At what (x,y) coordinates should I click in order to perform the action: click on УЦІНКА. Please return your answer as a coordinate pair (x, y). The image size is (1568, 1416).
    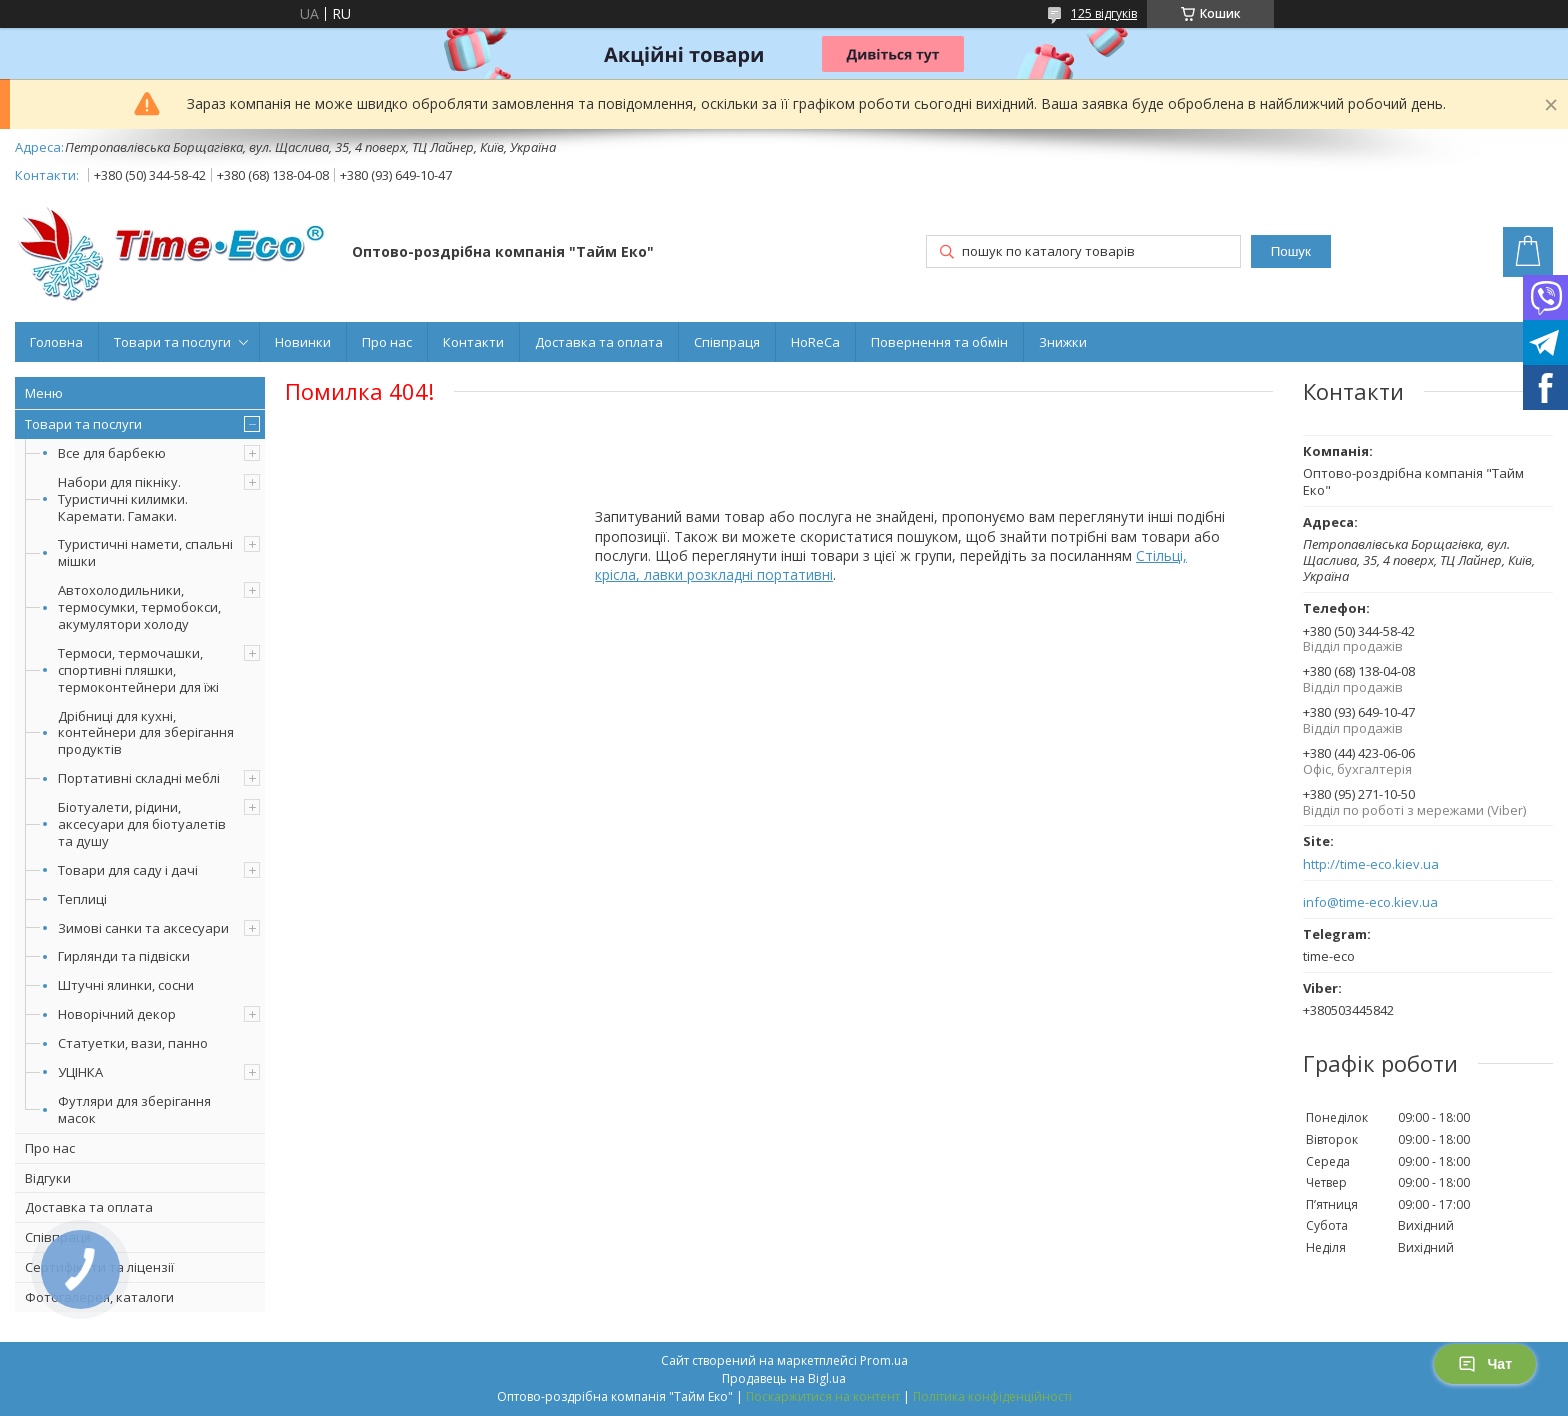
    Looking at the image, I should click on (80, 1072).